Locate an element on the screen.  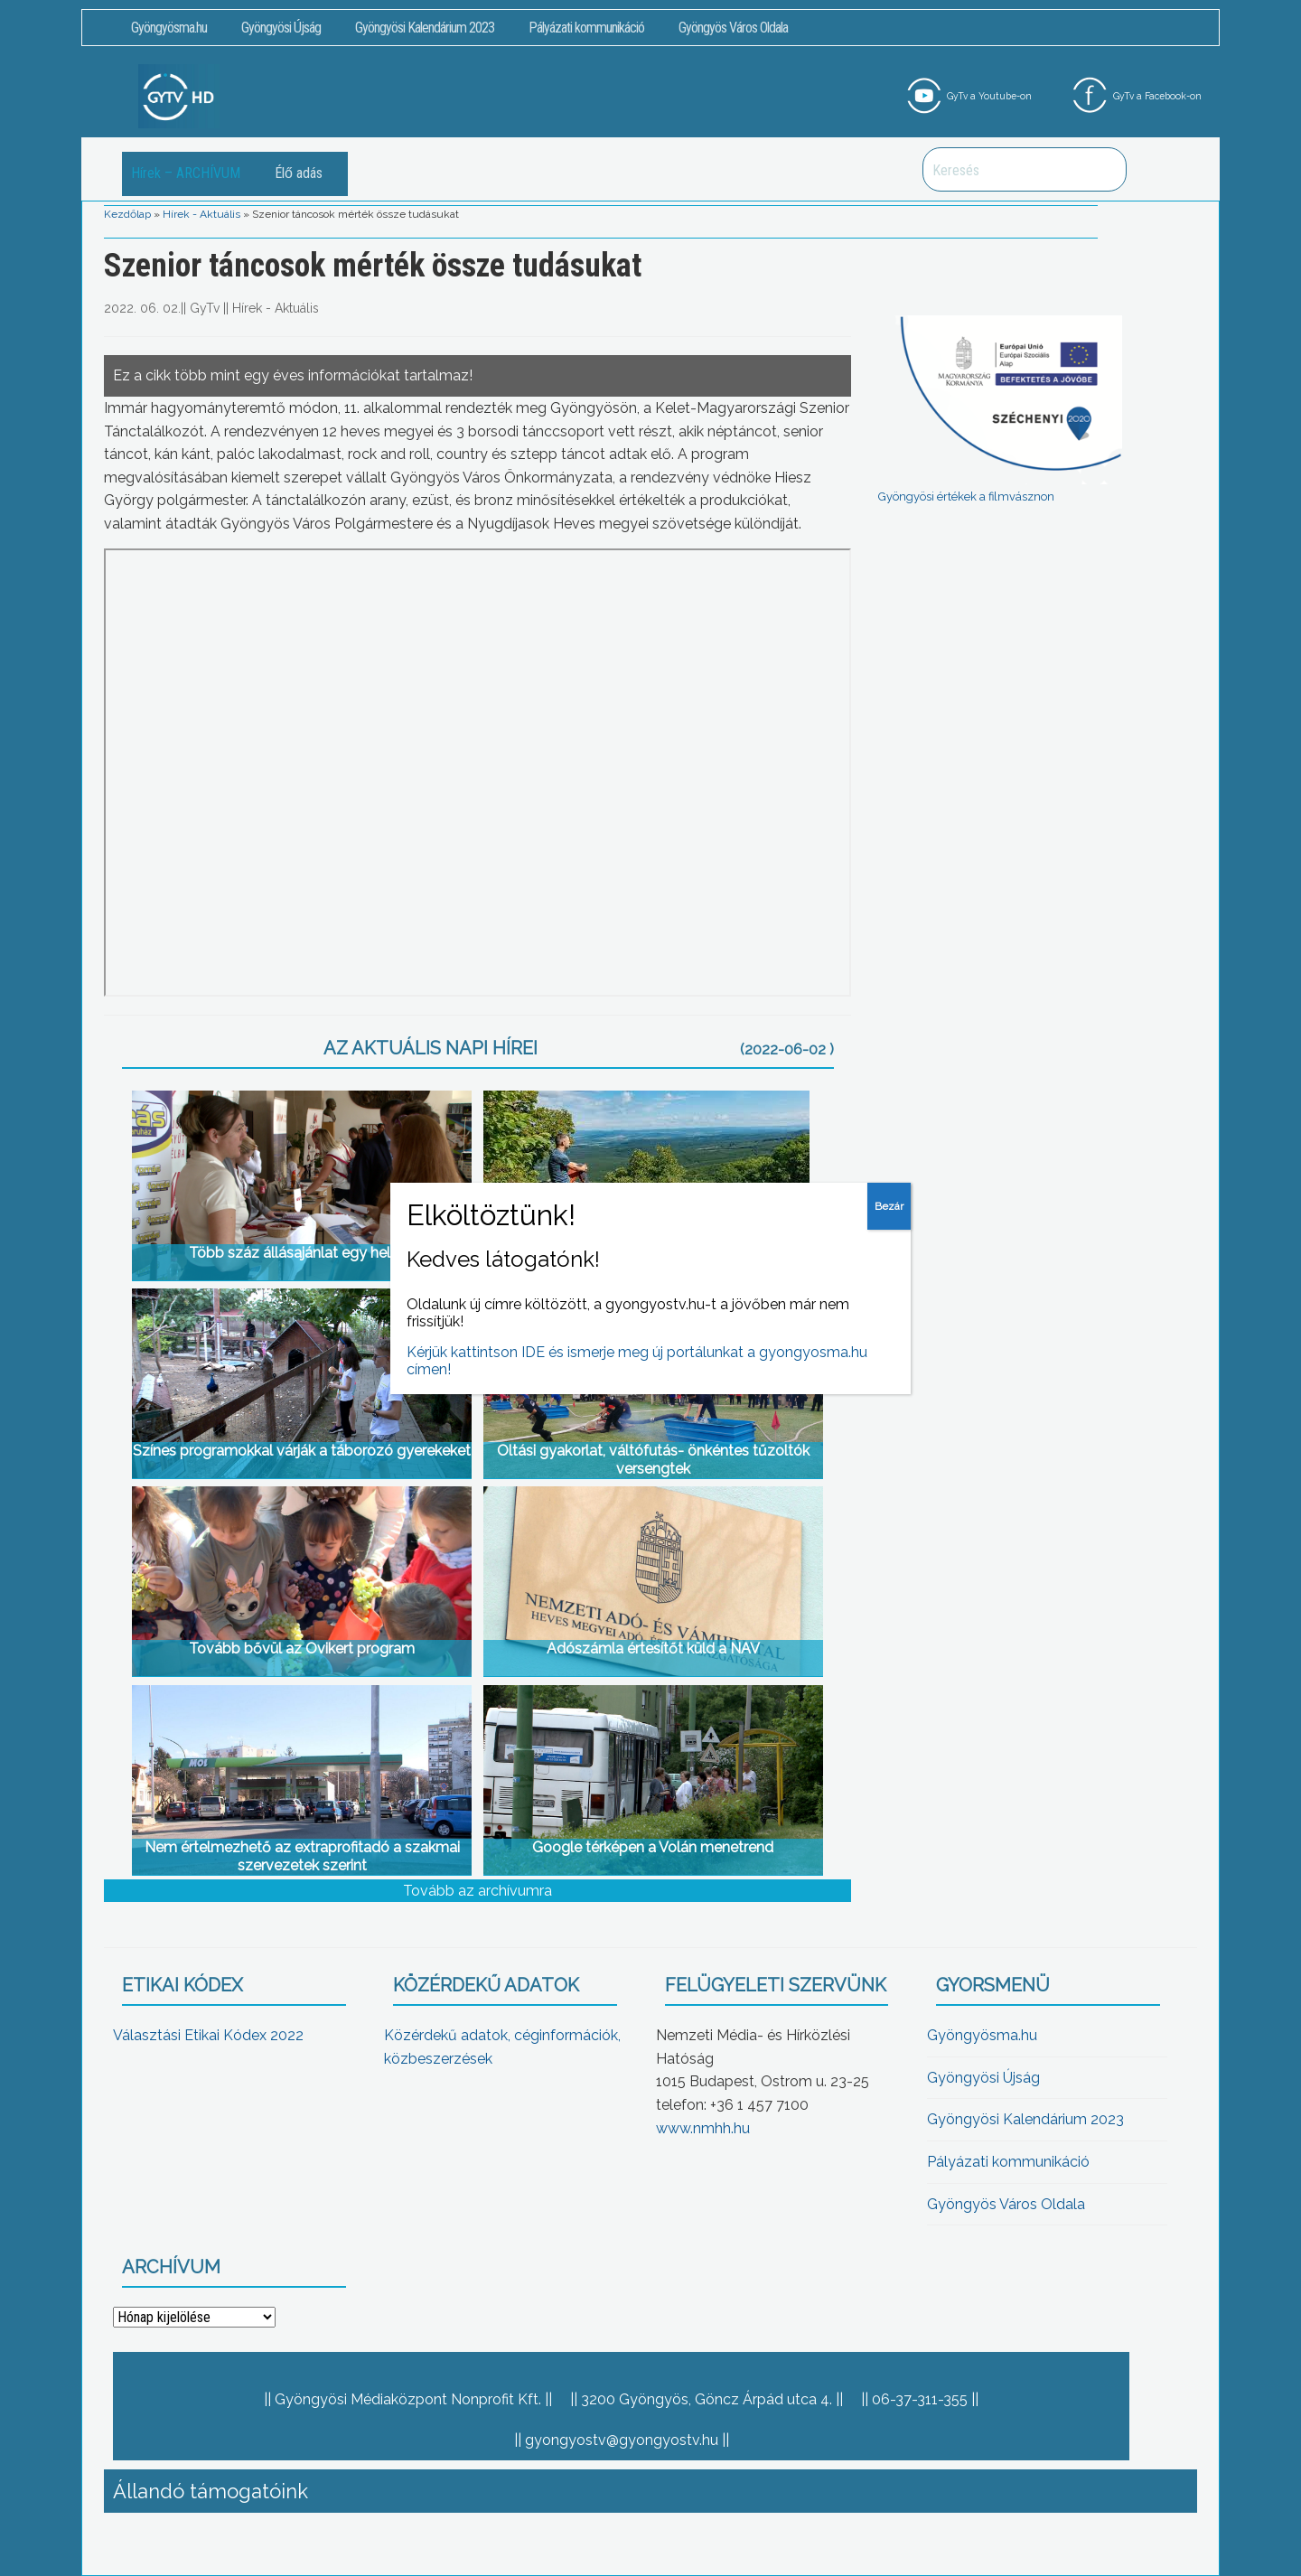
Gyöngyösma.hu is located at coordinates (169, 27).